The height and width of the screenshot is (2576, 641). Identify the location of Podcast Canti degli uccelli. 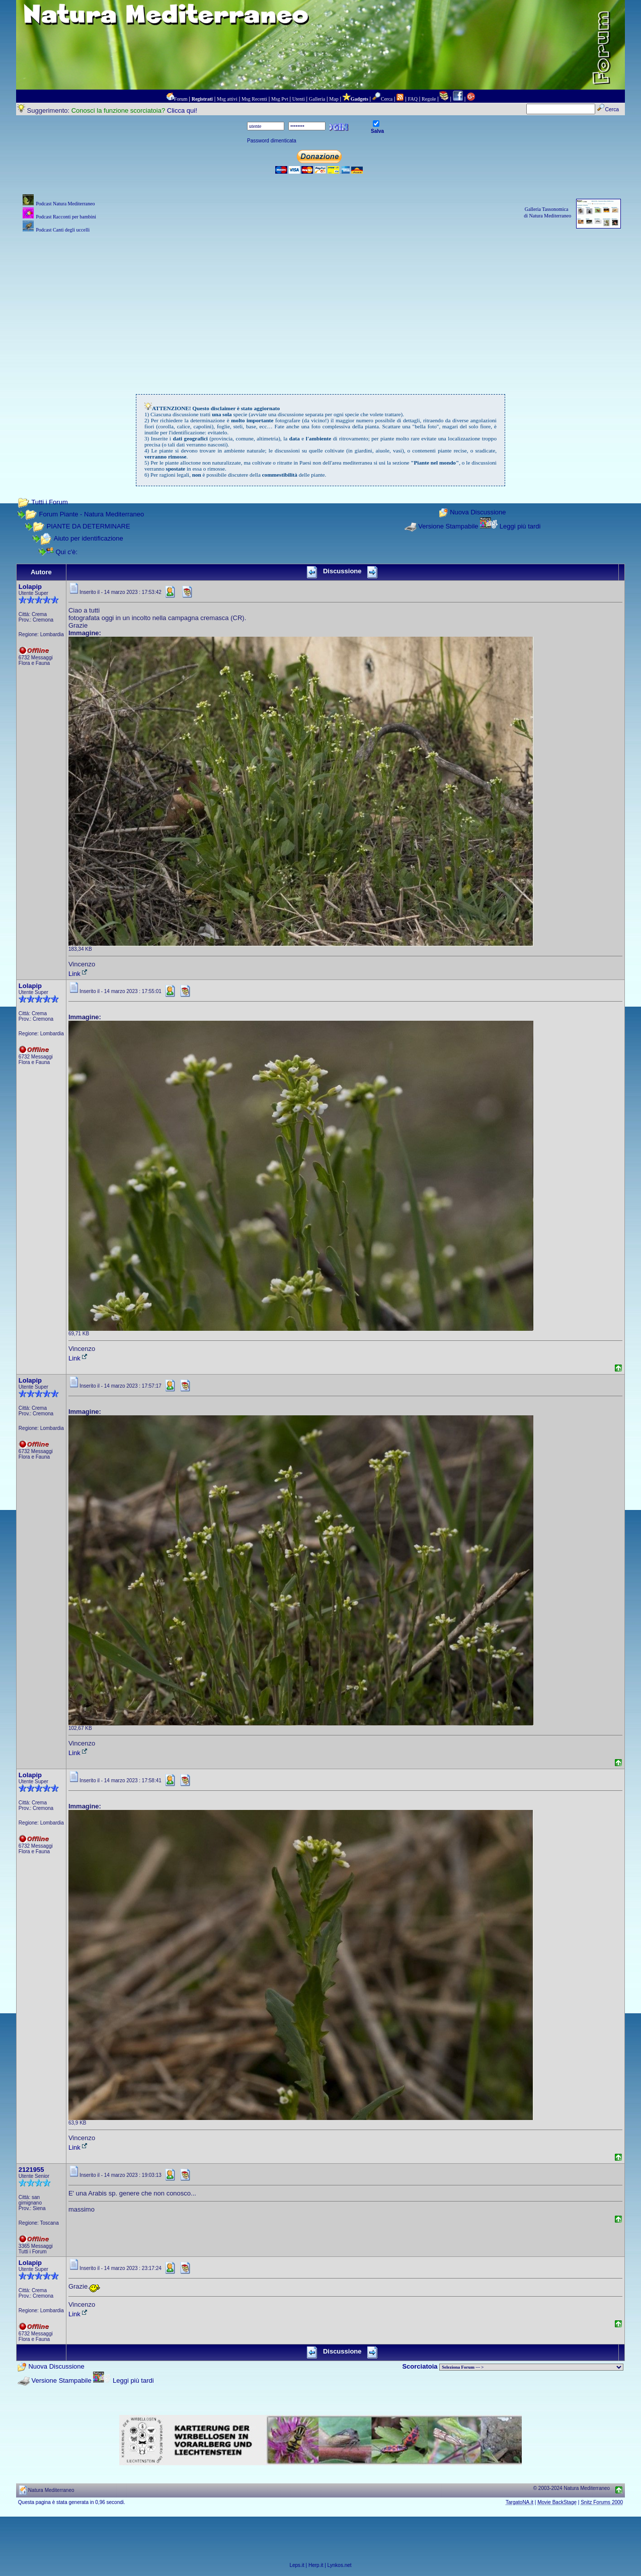
(63, 230).